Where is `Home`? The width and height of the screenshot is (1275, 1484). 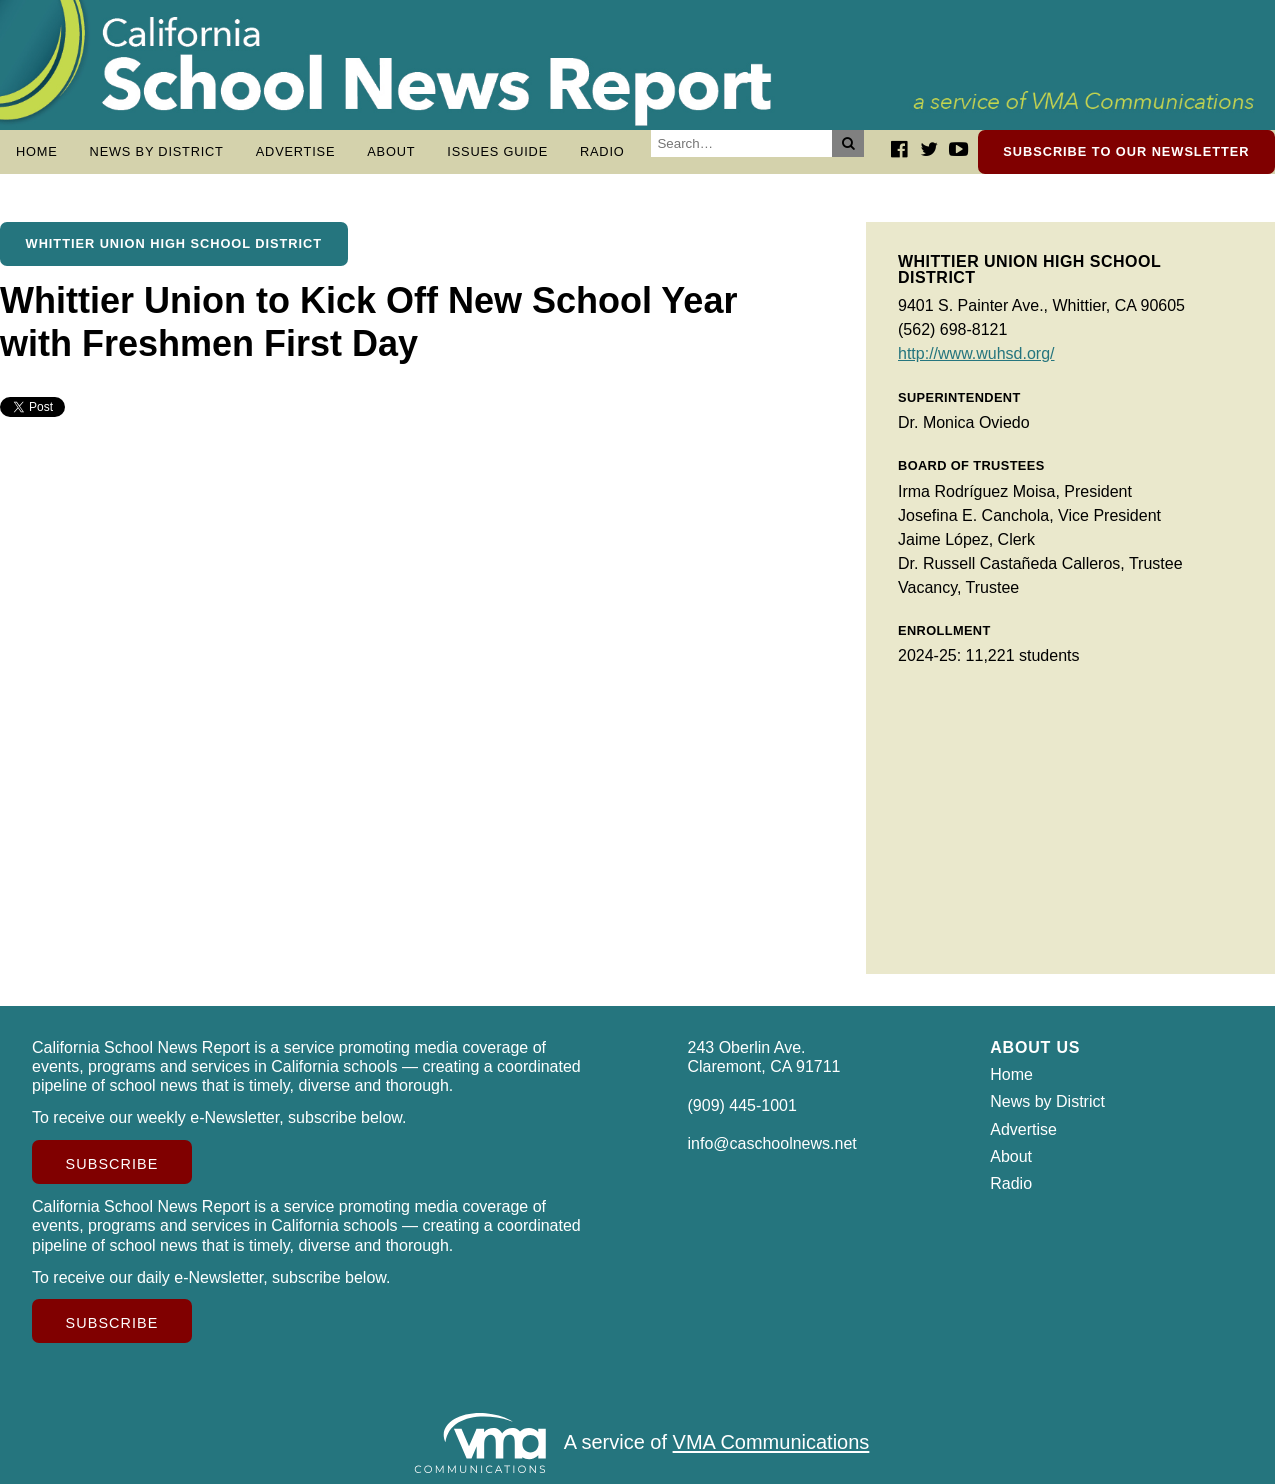 Home is located at coordinates (37, 151).